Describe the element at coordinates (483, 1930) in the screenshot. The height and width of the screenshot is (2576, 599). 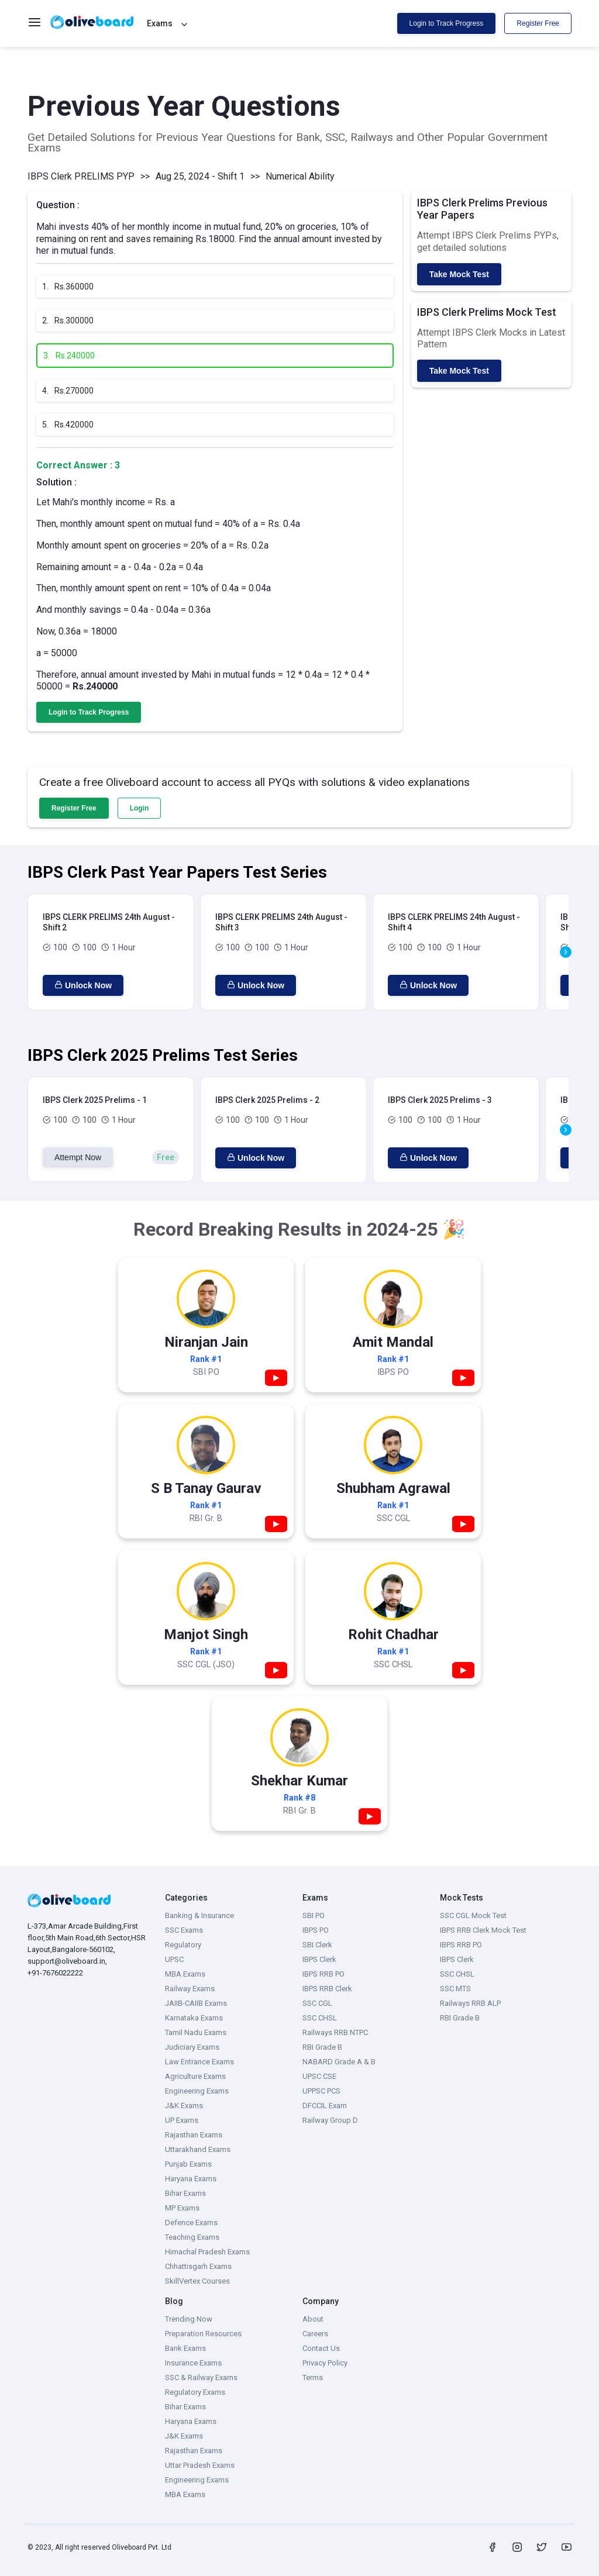
I see `IBPS RRB Clerk Mock Test` at that location.